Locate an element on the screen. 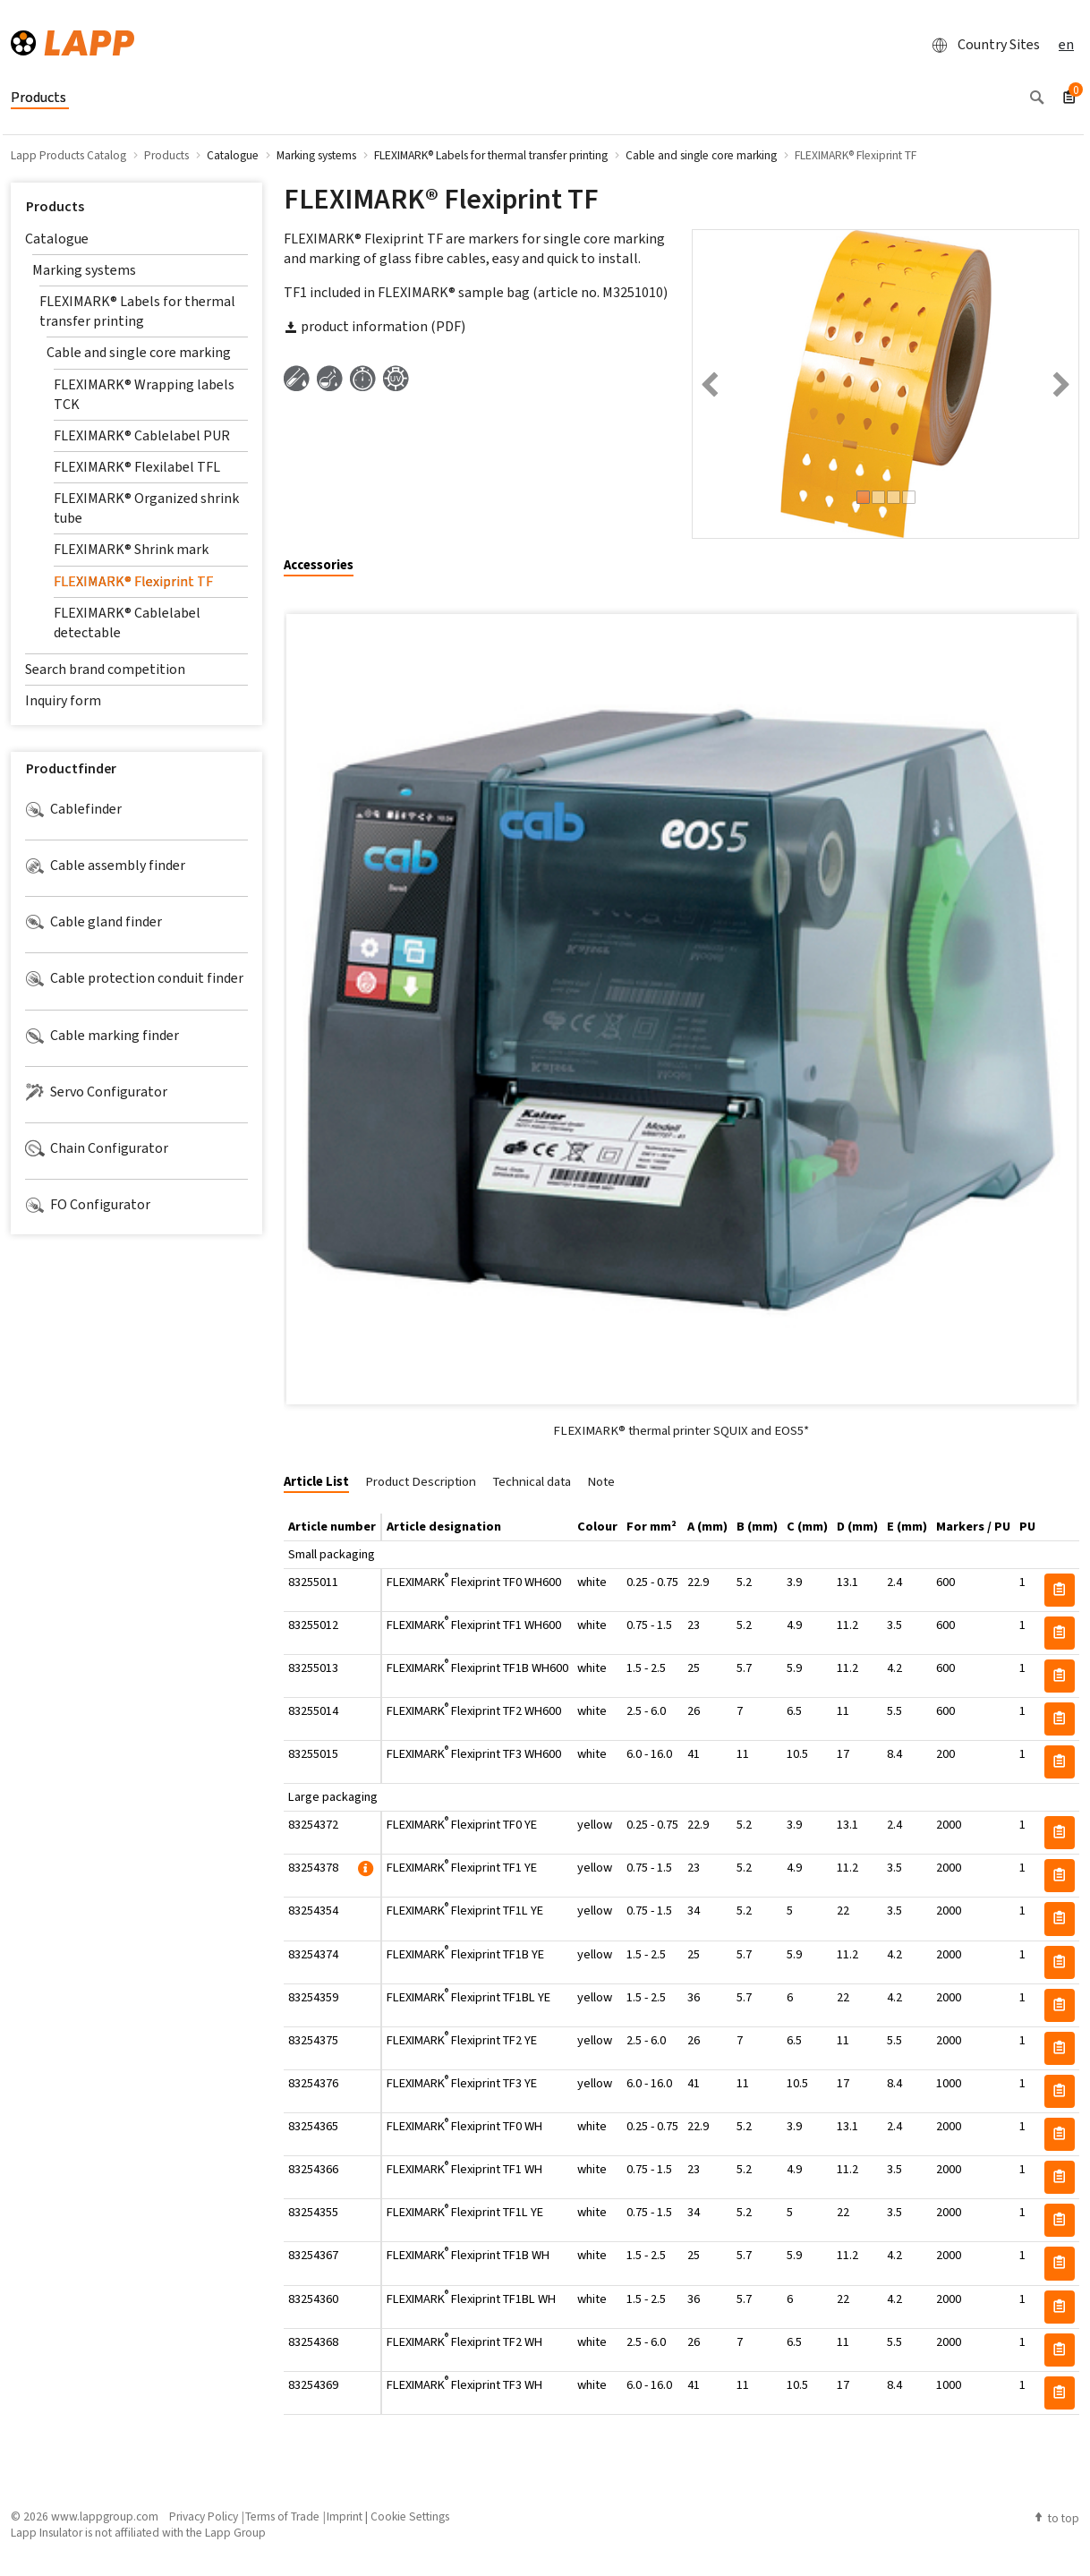 This screenshot has width=1090, height=2576. [tab] is located at coordinates (325, 566).